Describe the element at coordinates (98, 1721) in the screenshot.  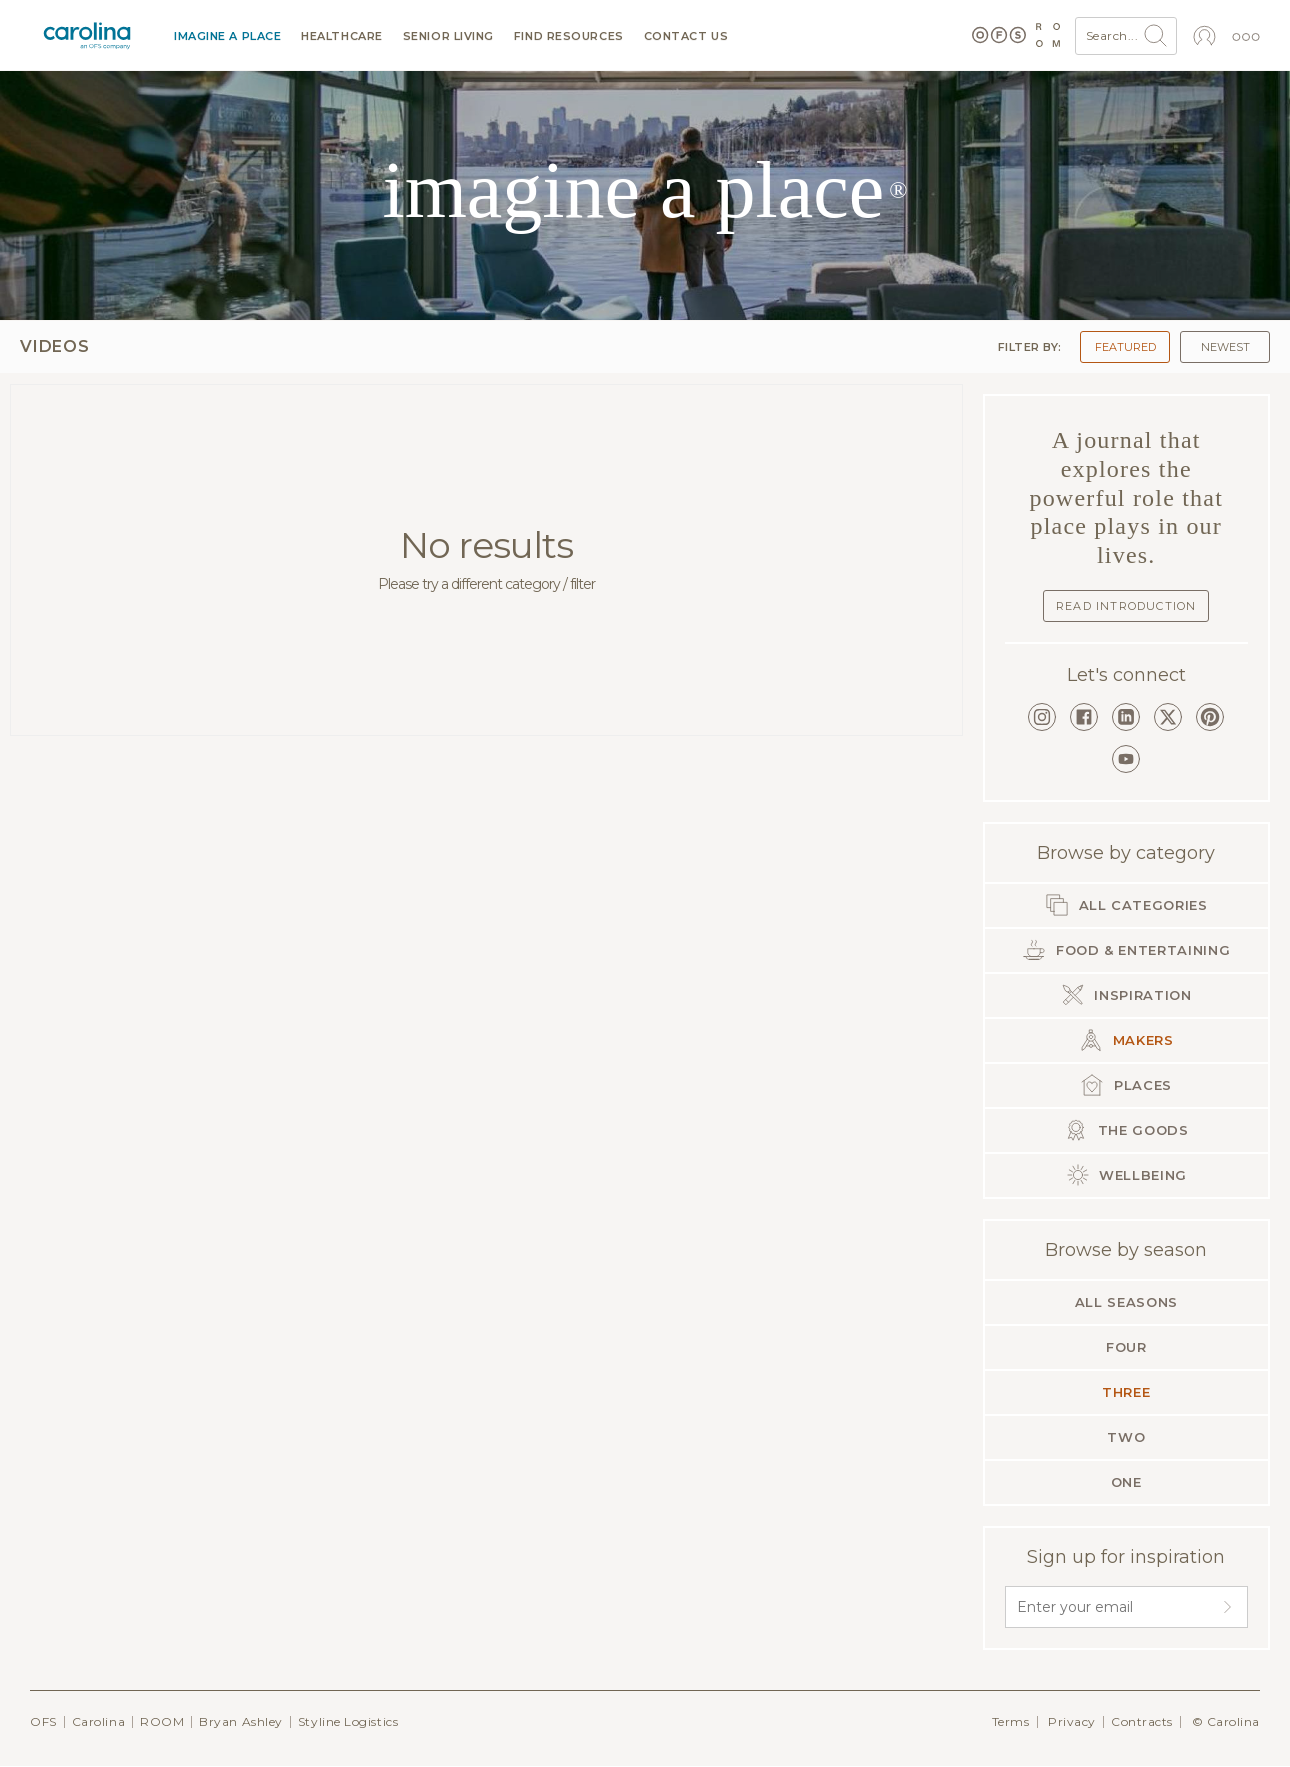
I see `Carolina` at that location.